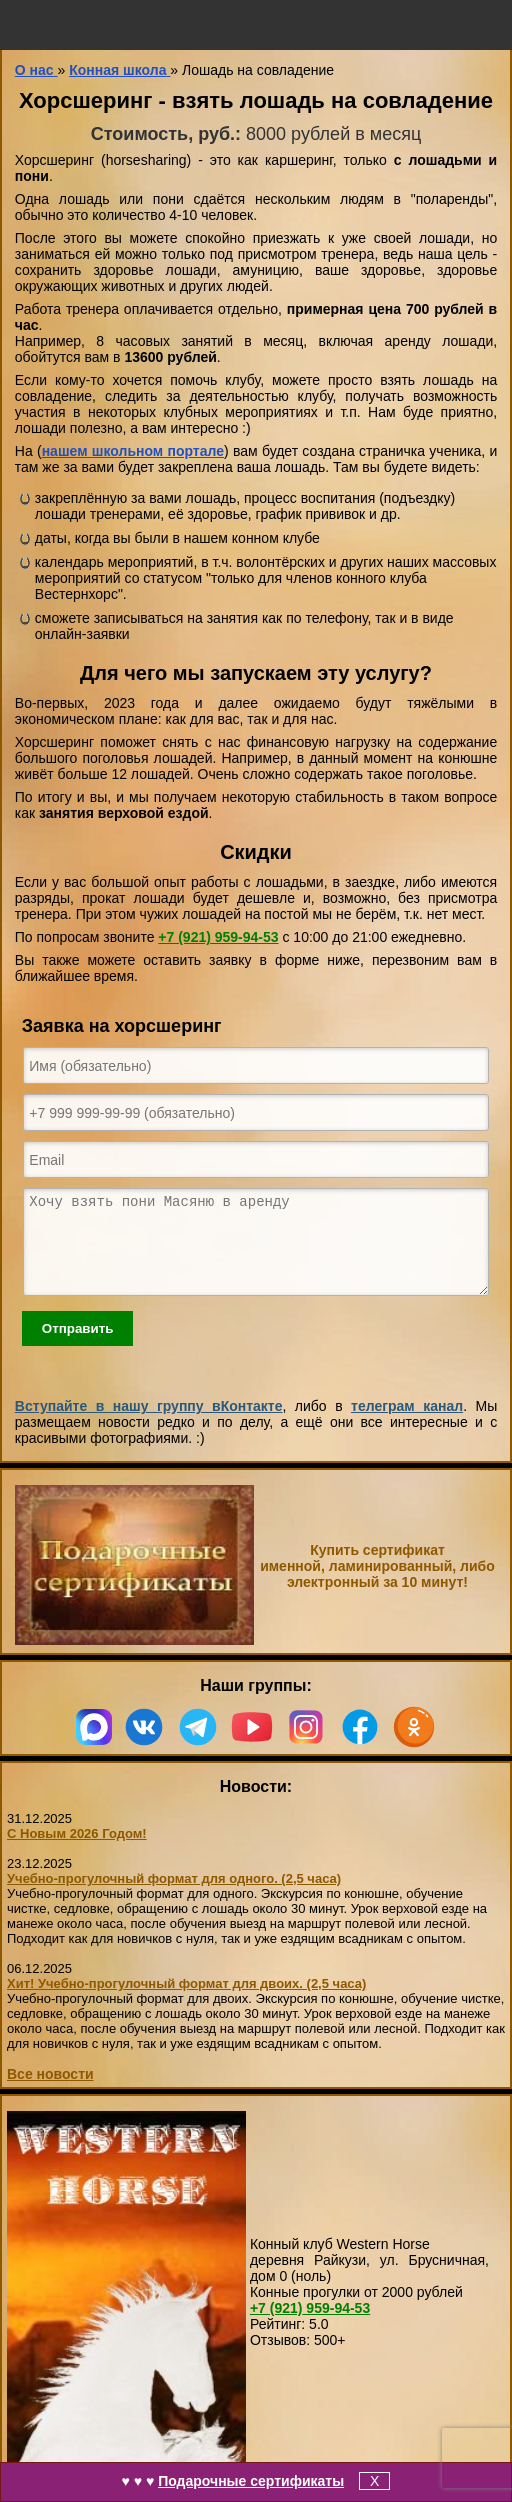 This screenshot has height=2502, width=512. What do you see at coordinates (218, 937) in the screenshot?
I see `959-94-53` at bounding box center [218, 937].